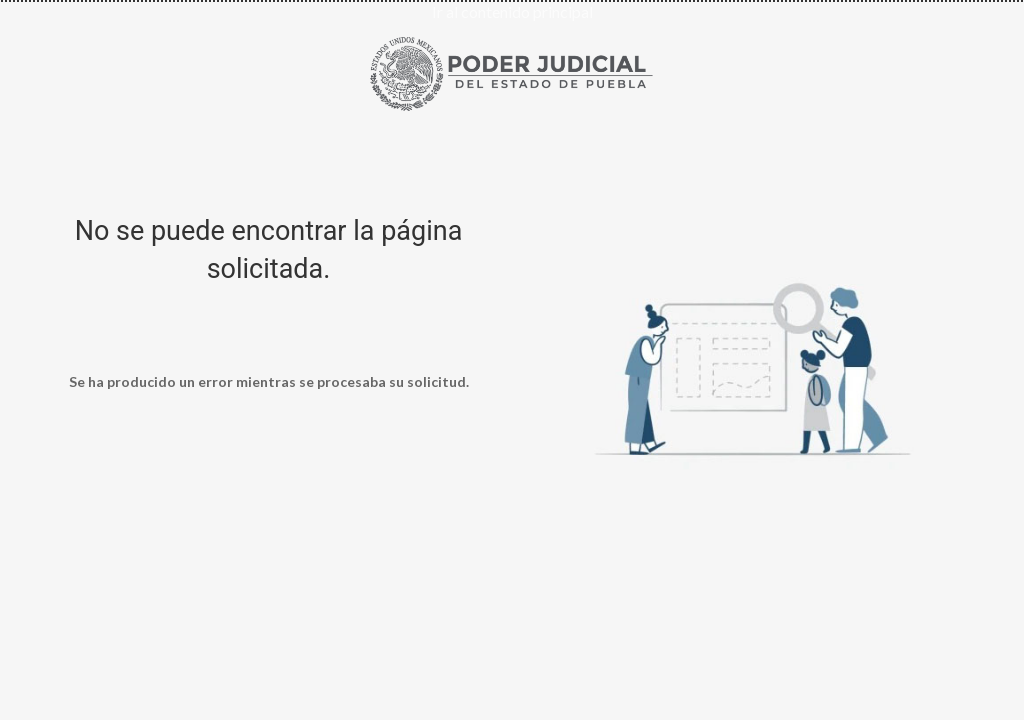 The width and height of the screenshot is (1024, 720). What do you see at coordinates (511, 70) in the screenshot?
I see `[Ir al inicio de Poder Judicial del Estado de Puebla]` at bounding box center [511, 70].